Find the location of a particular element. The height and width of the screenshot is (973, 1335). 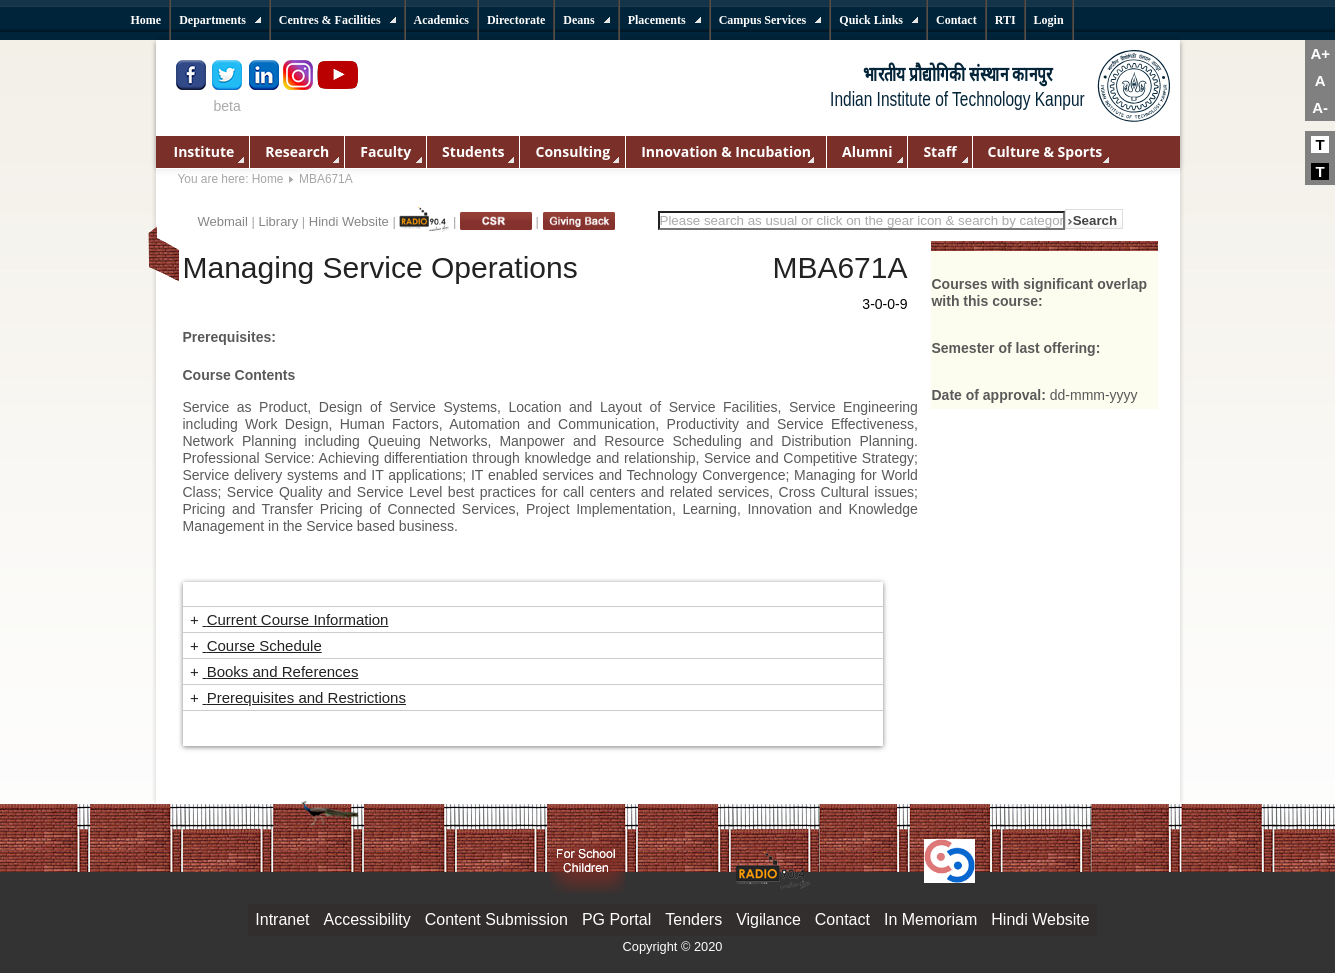

Hindi Website is located at coordinates (349, 221).